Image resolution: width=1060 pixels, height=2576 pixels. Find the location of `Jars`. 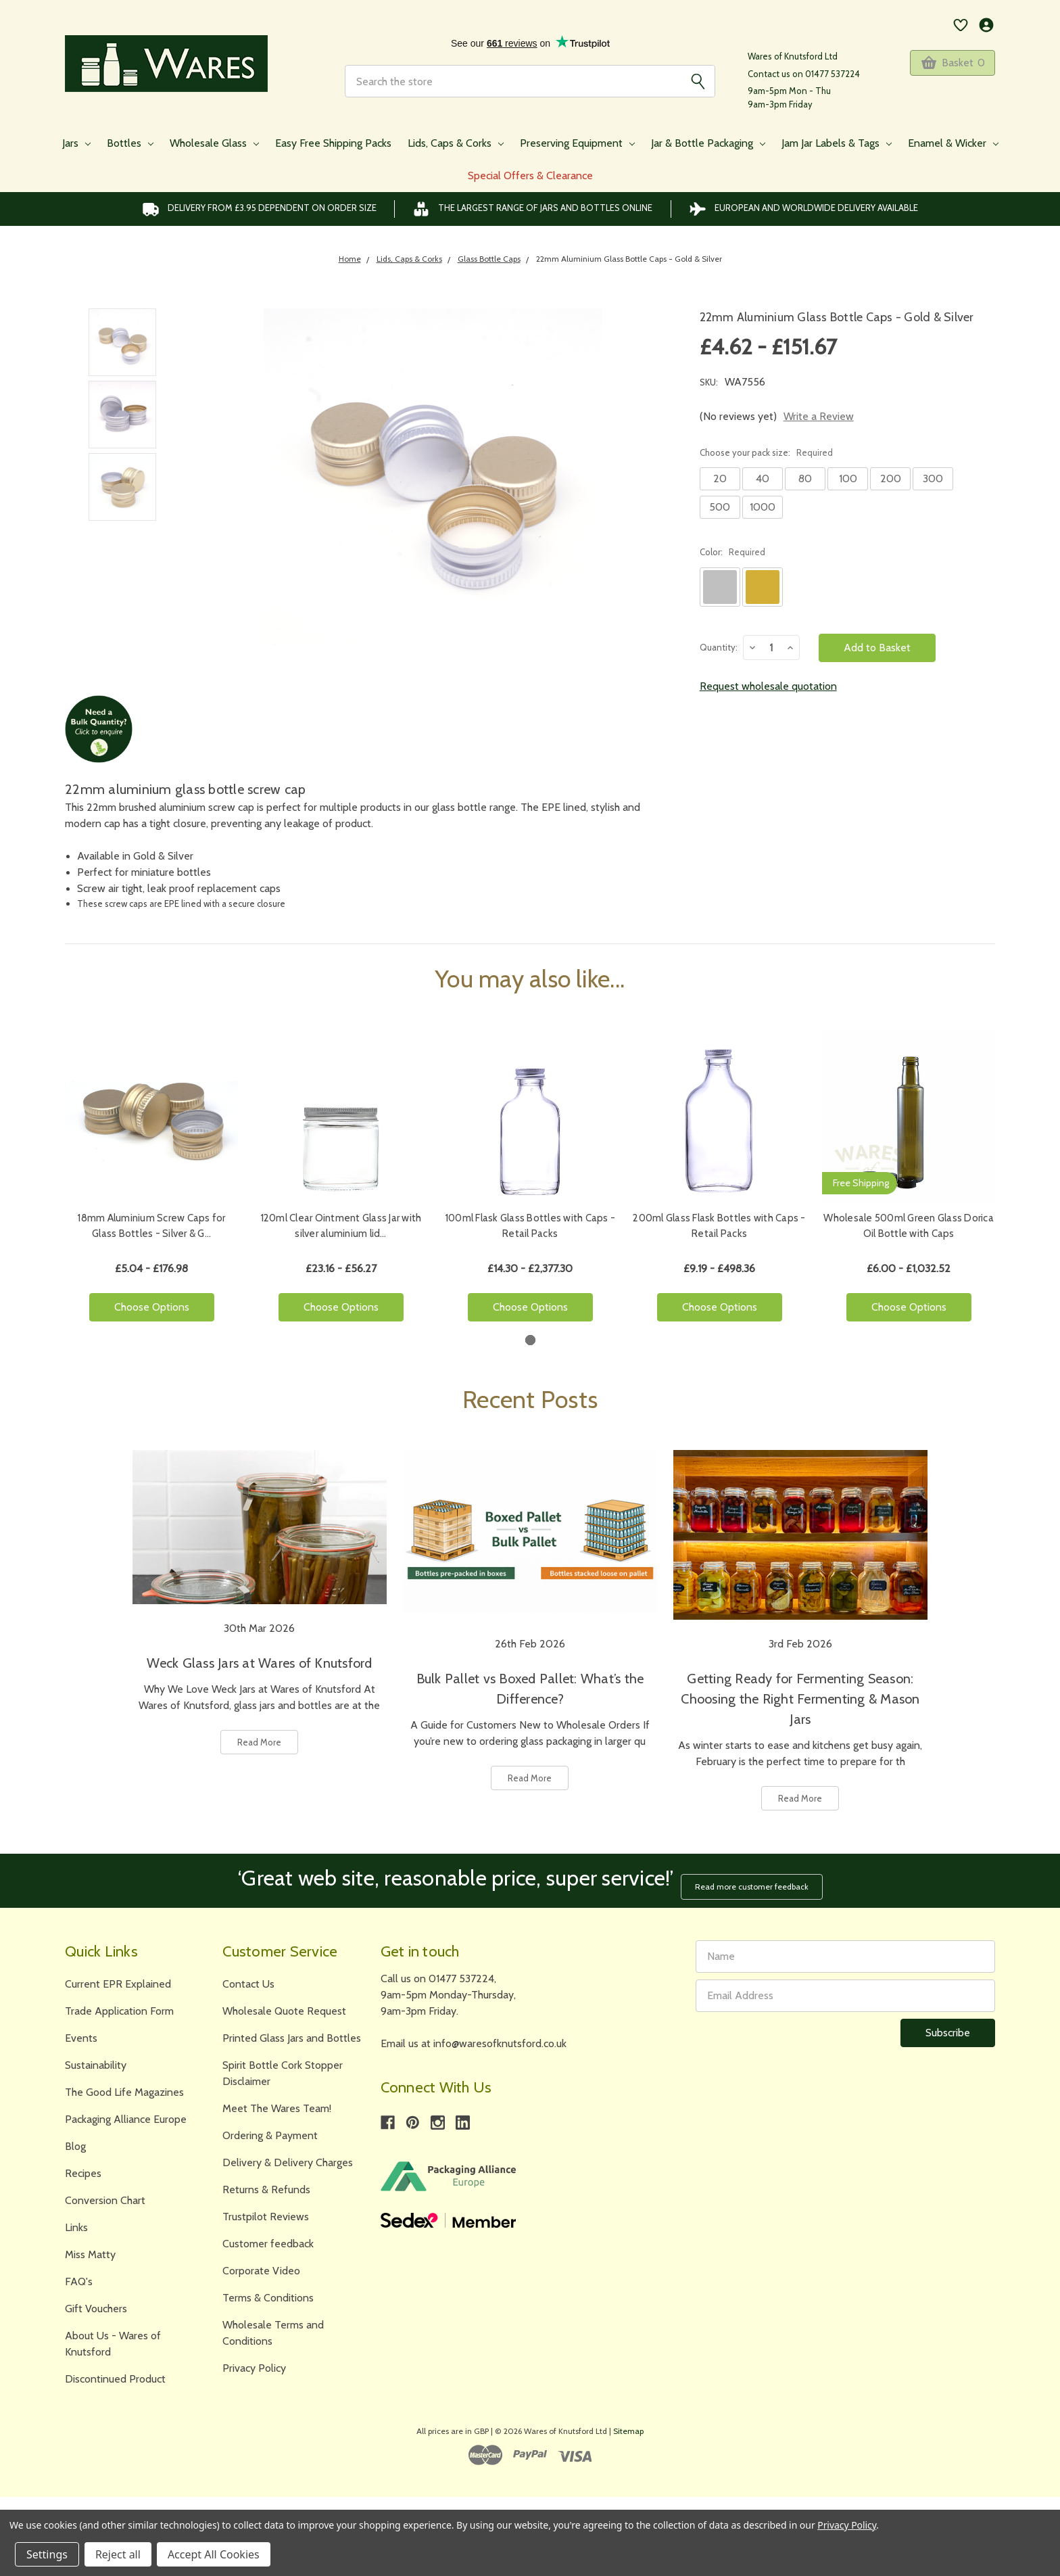

Jars is located at coordinates (76, 143).